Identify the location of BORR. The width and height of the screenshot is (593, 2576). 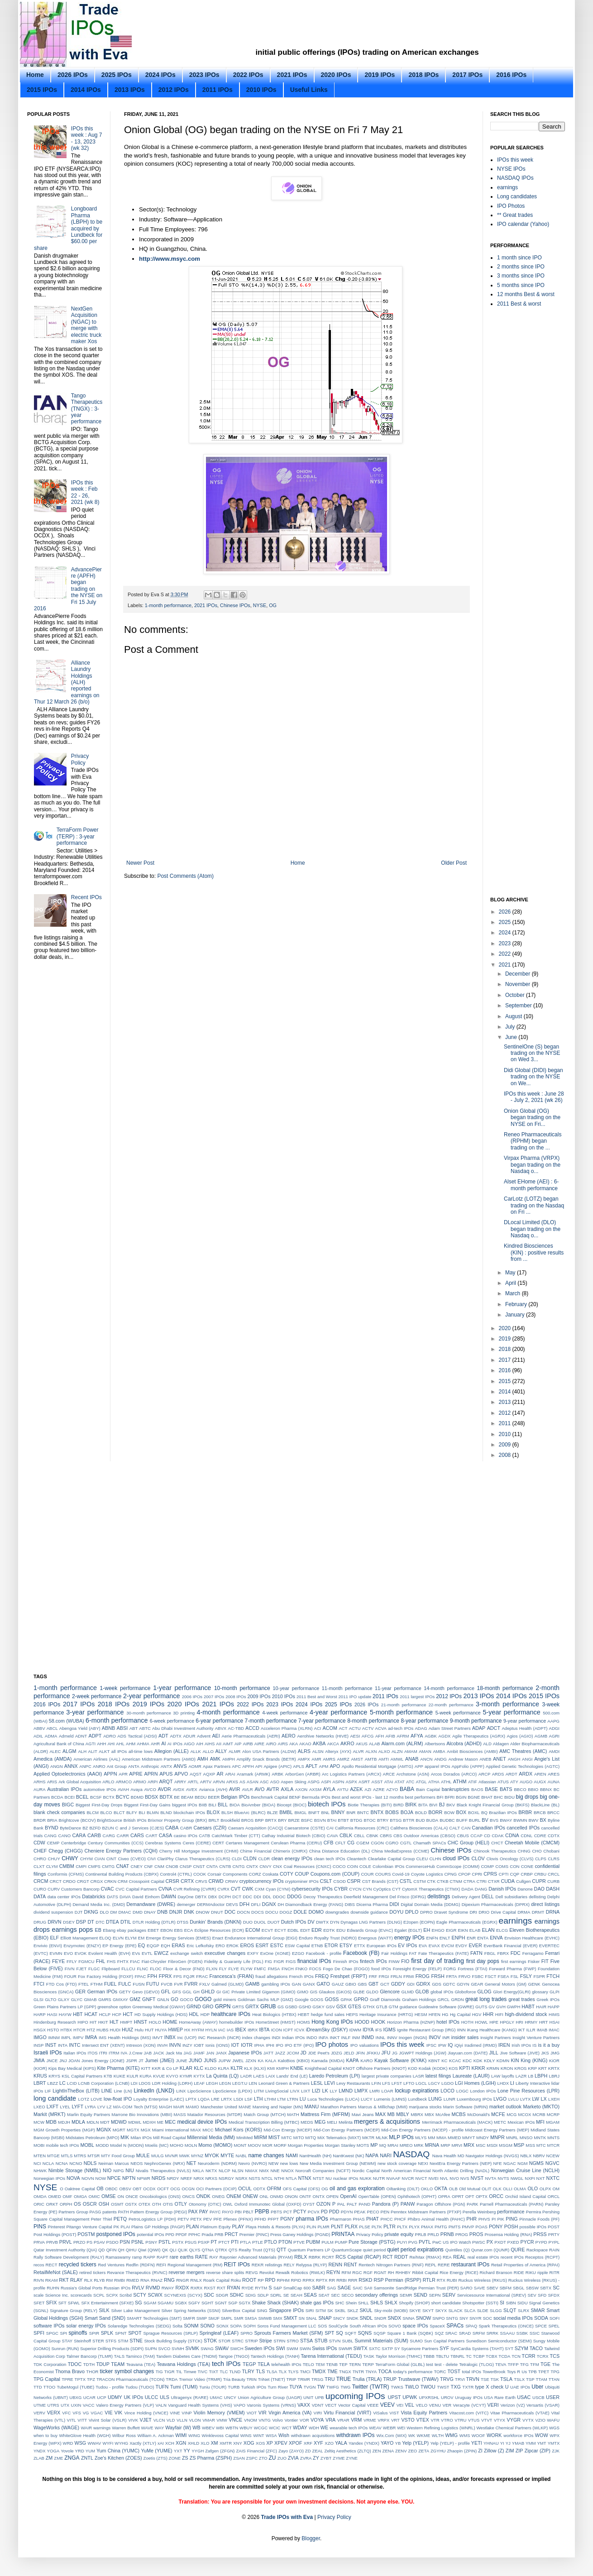
(435, 1812).